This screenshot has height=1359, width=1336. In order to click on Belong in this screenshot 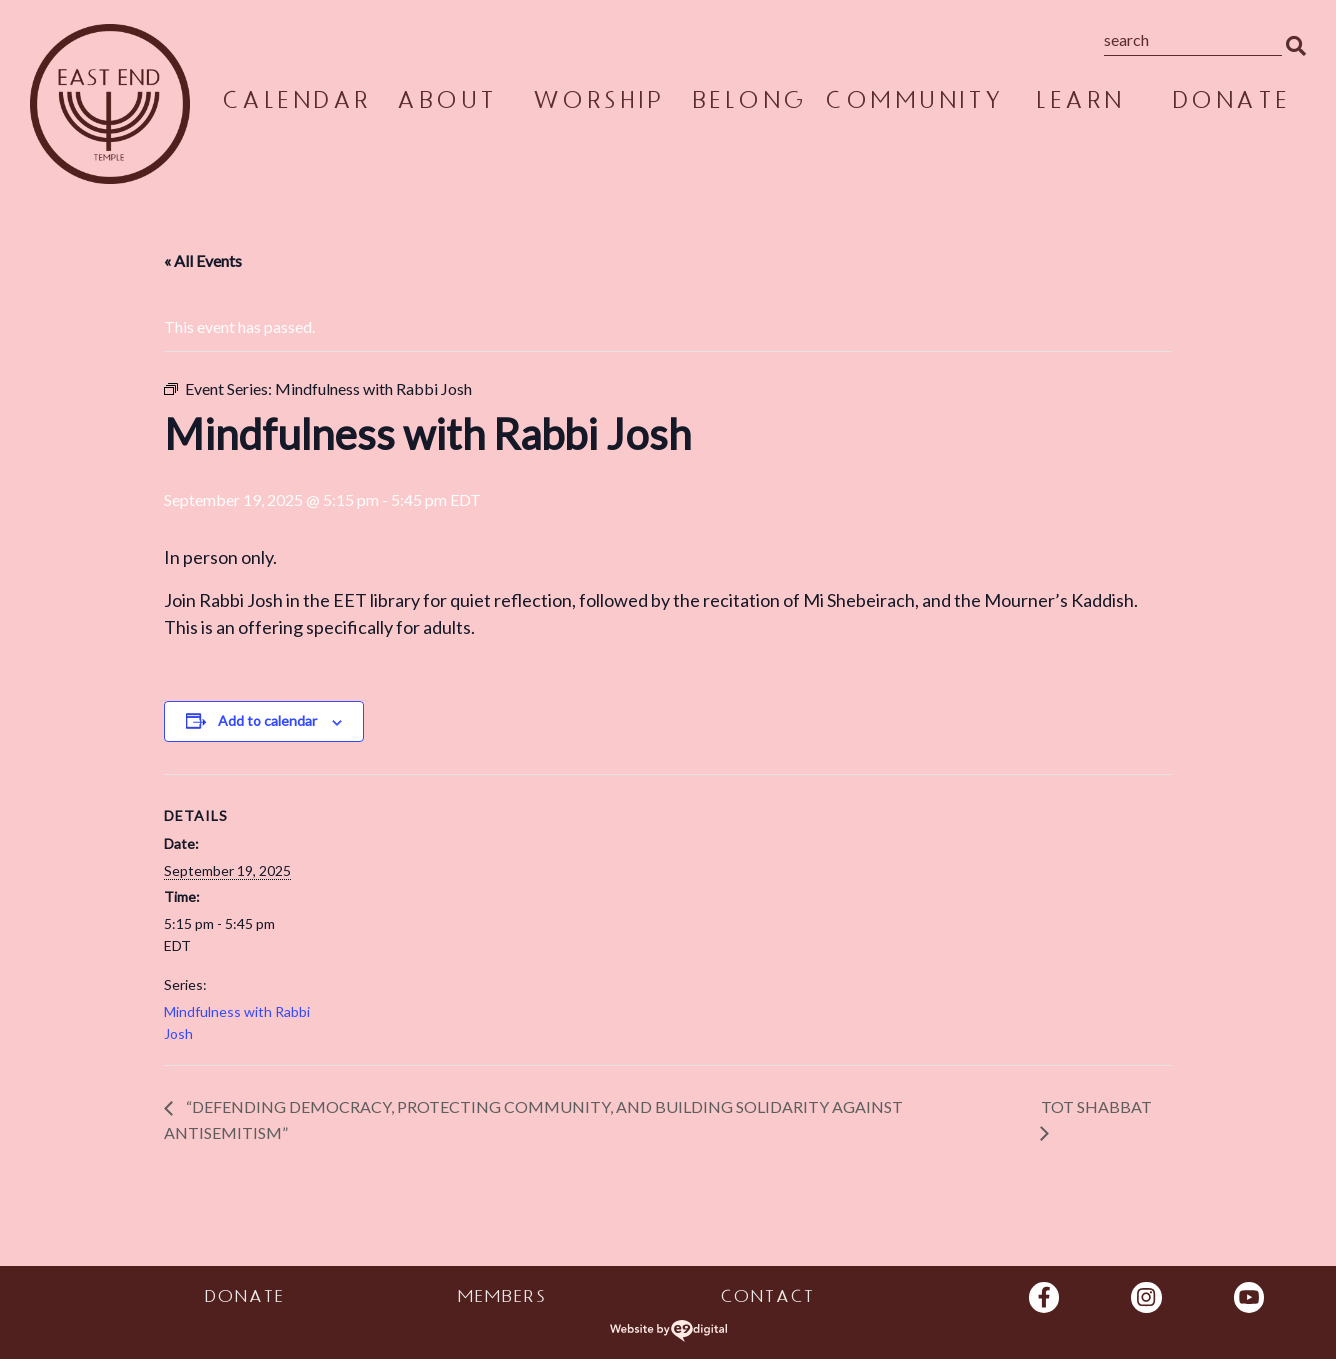, I will do `click(749, 104)`.